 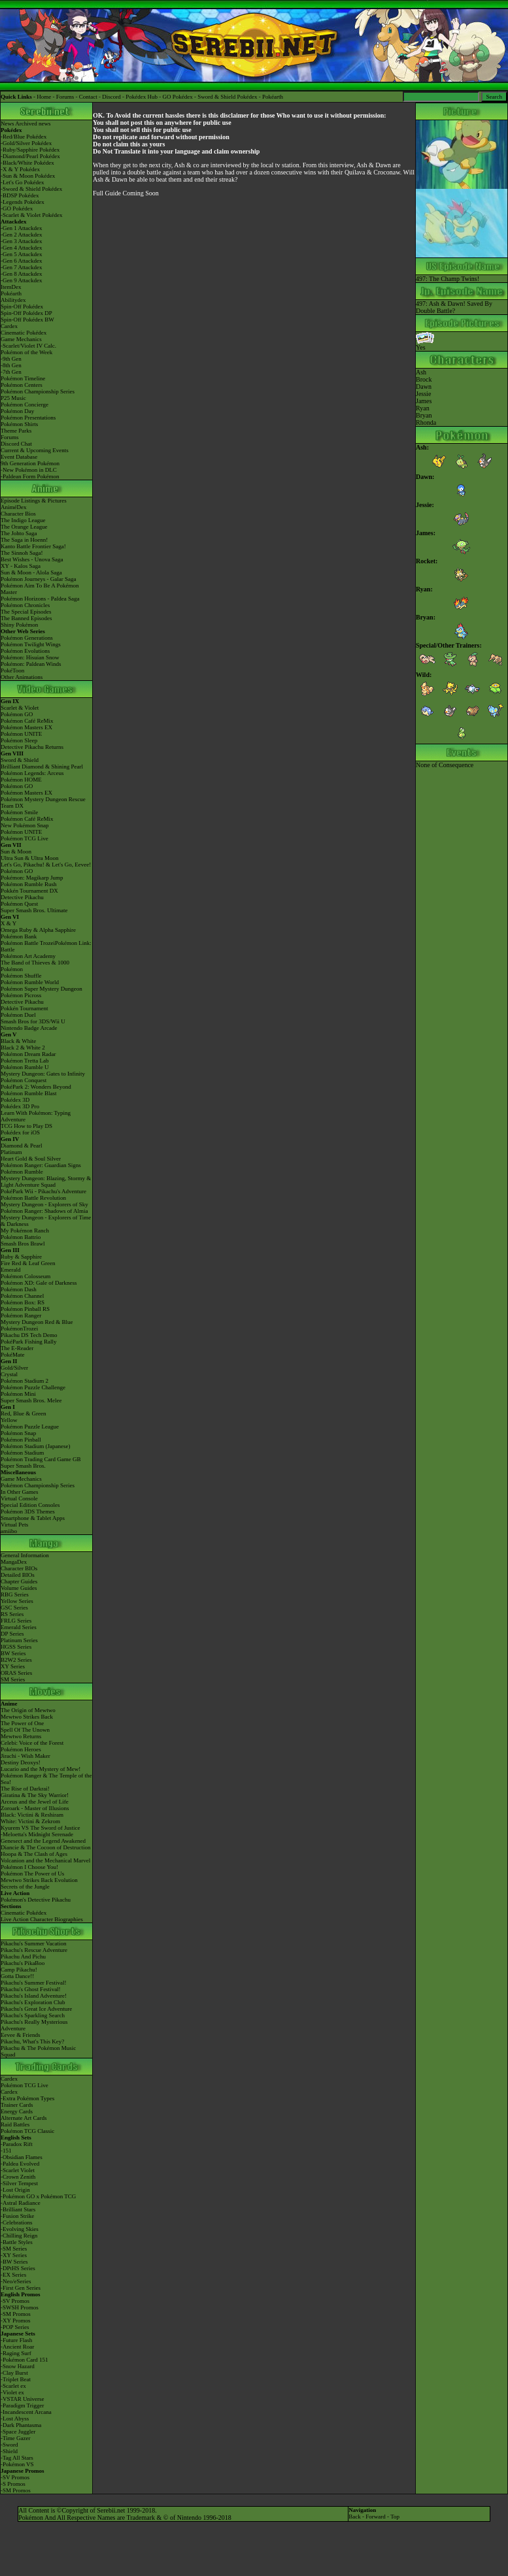 I want to click on Pokémon Puzzle Challenge, so click(x=33, y=1387).